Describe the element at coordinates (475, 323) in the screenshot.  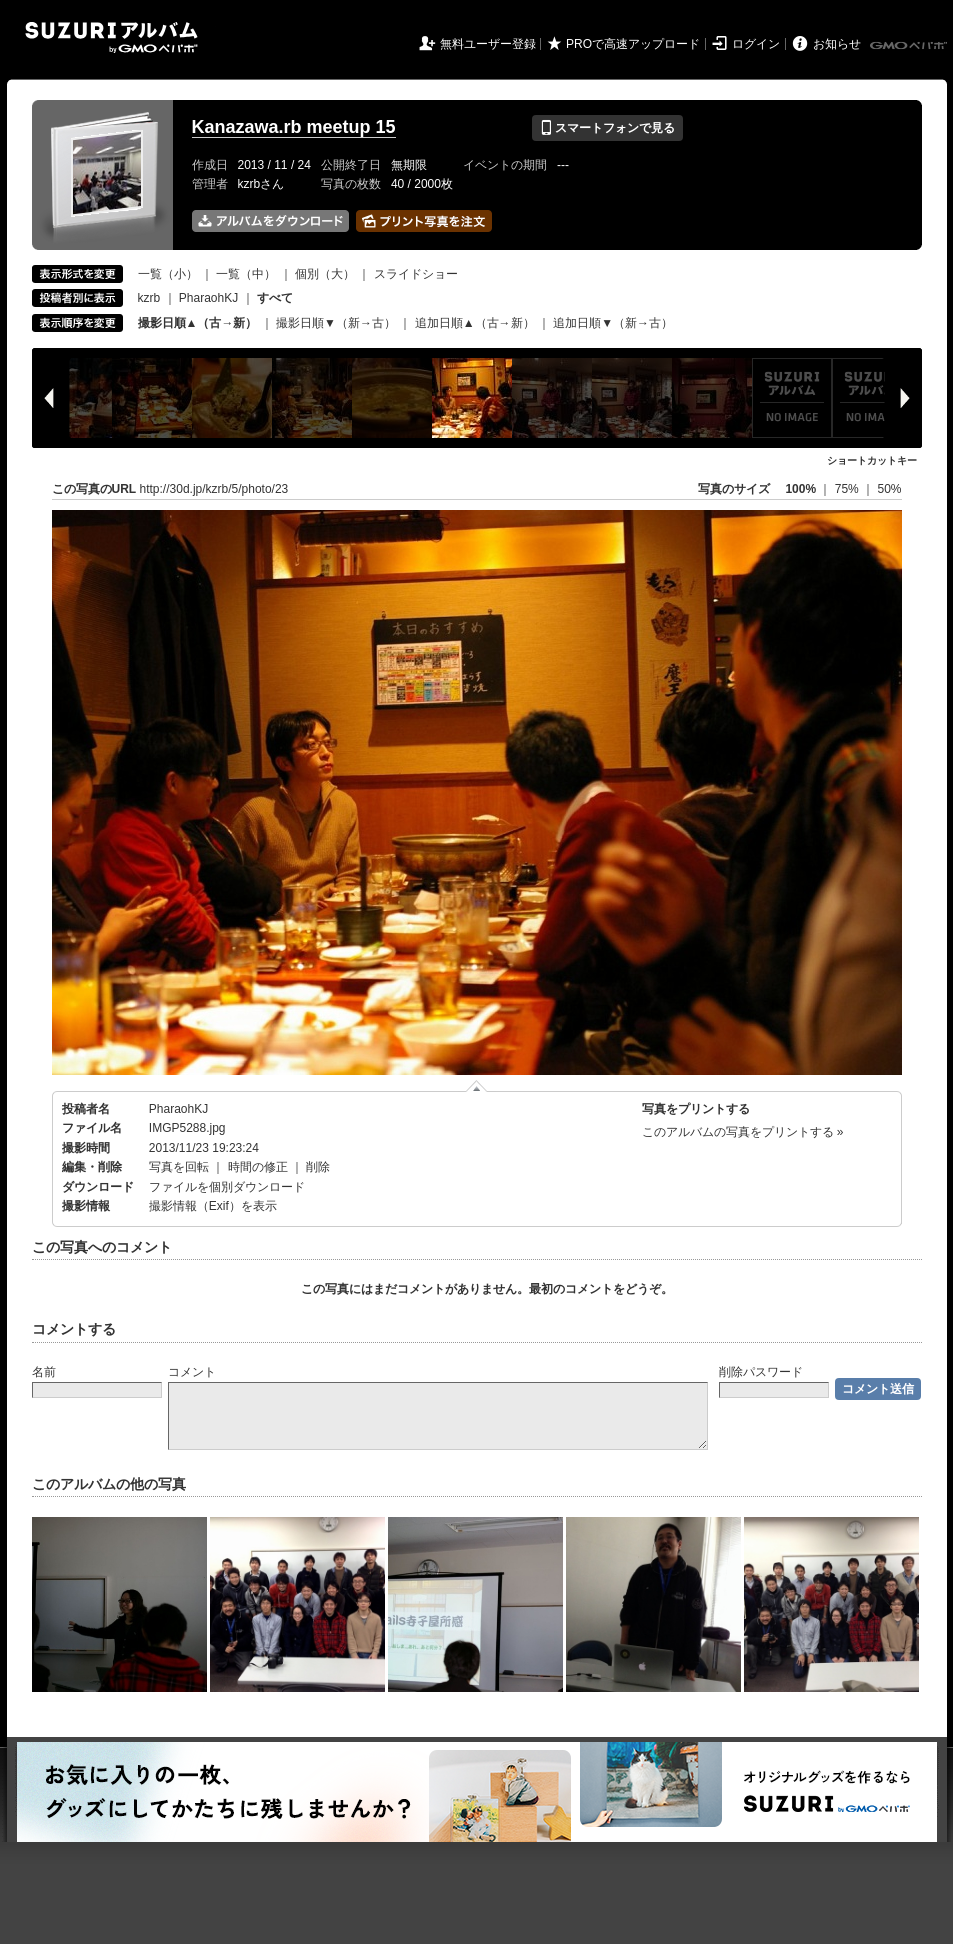
I see `追加日順▲（古→新）` at that location.